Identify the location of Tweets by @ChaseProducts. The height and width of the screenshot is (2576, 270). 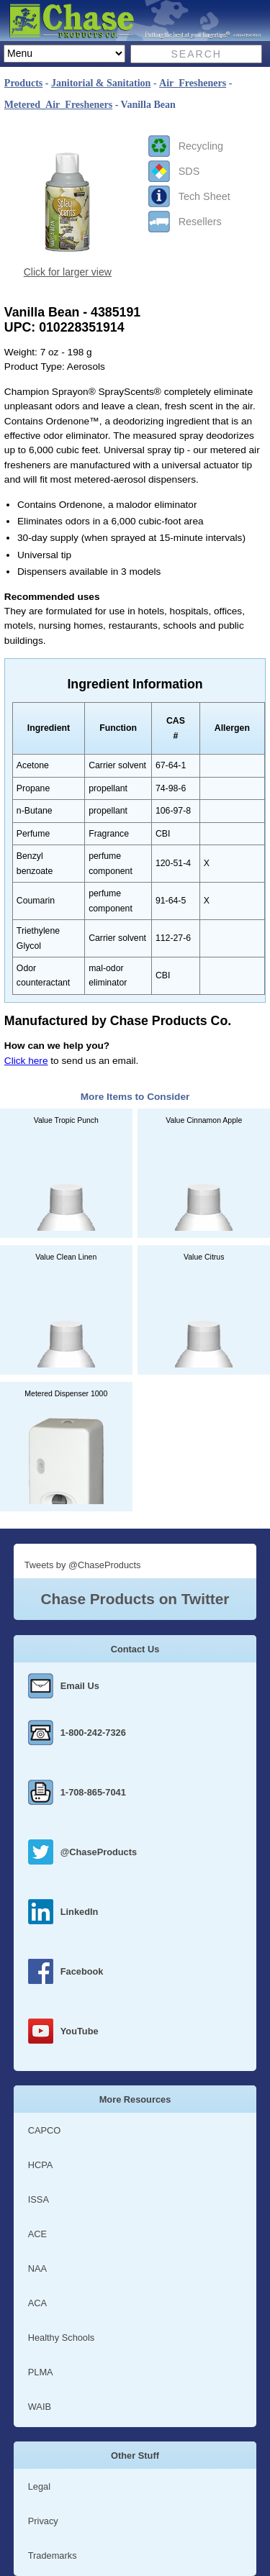
(82, 1565).